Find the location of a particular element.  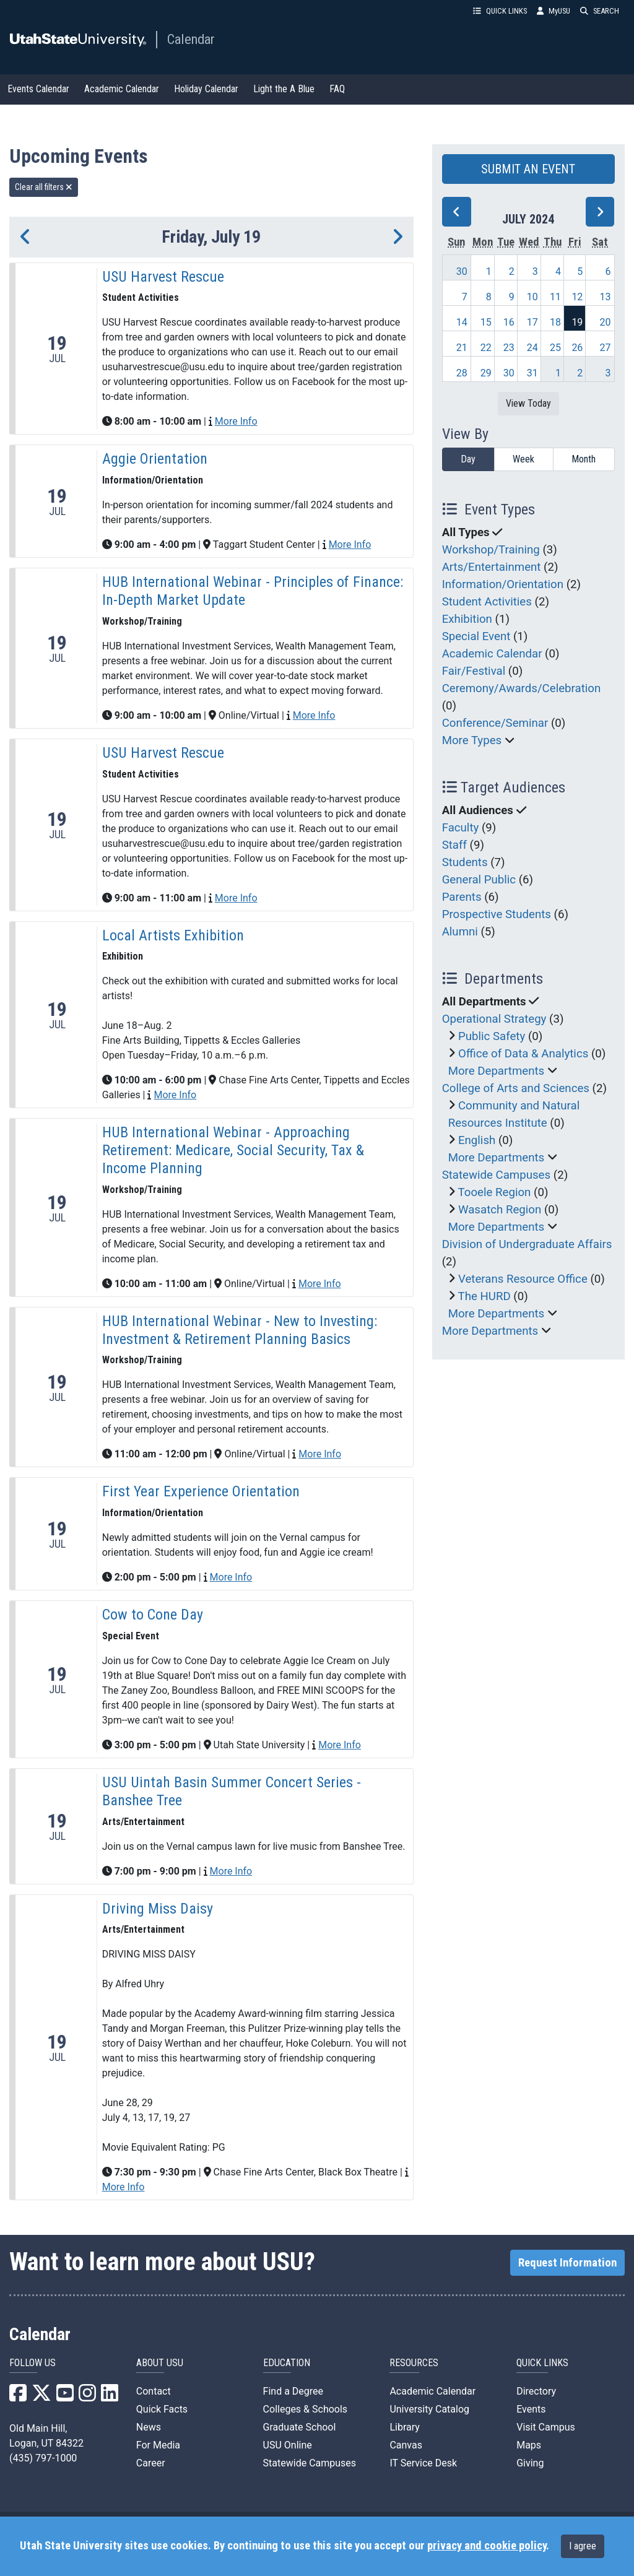

English is located at coordinates (476, 1140).